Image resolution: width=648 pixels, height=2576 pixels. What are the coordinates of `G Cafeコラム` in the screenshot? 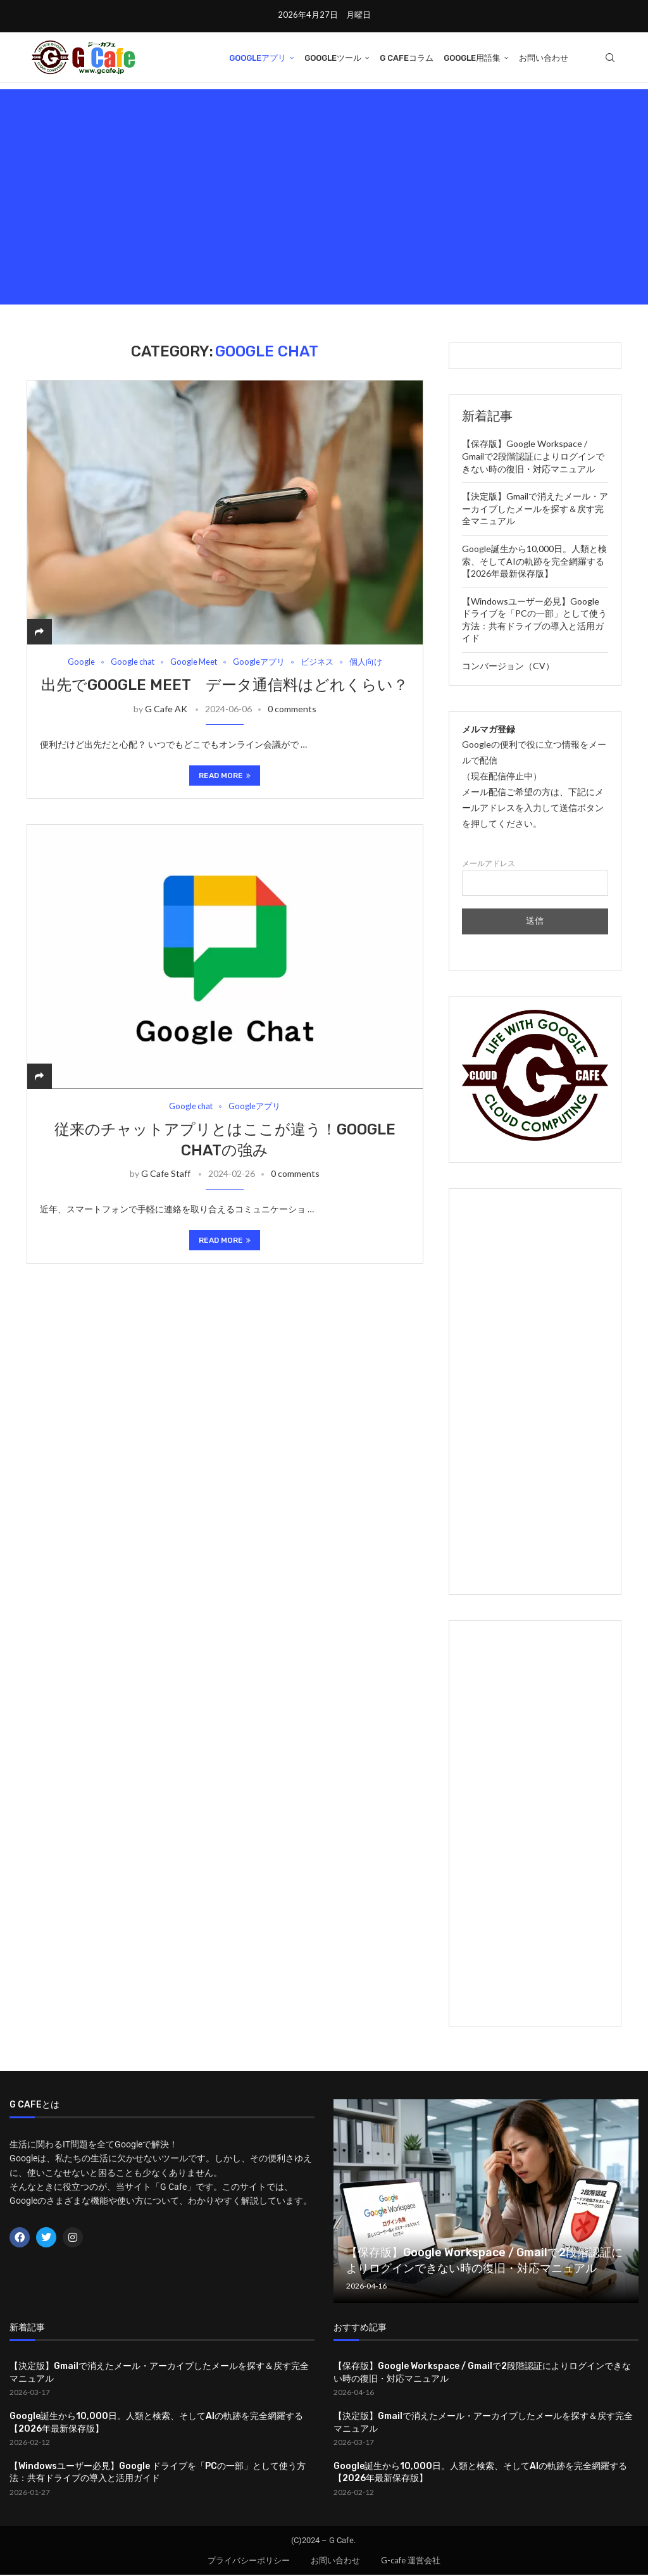 It's located at (406, 58).